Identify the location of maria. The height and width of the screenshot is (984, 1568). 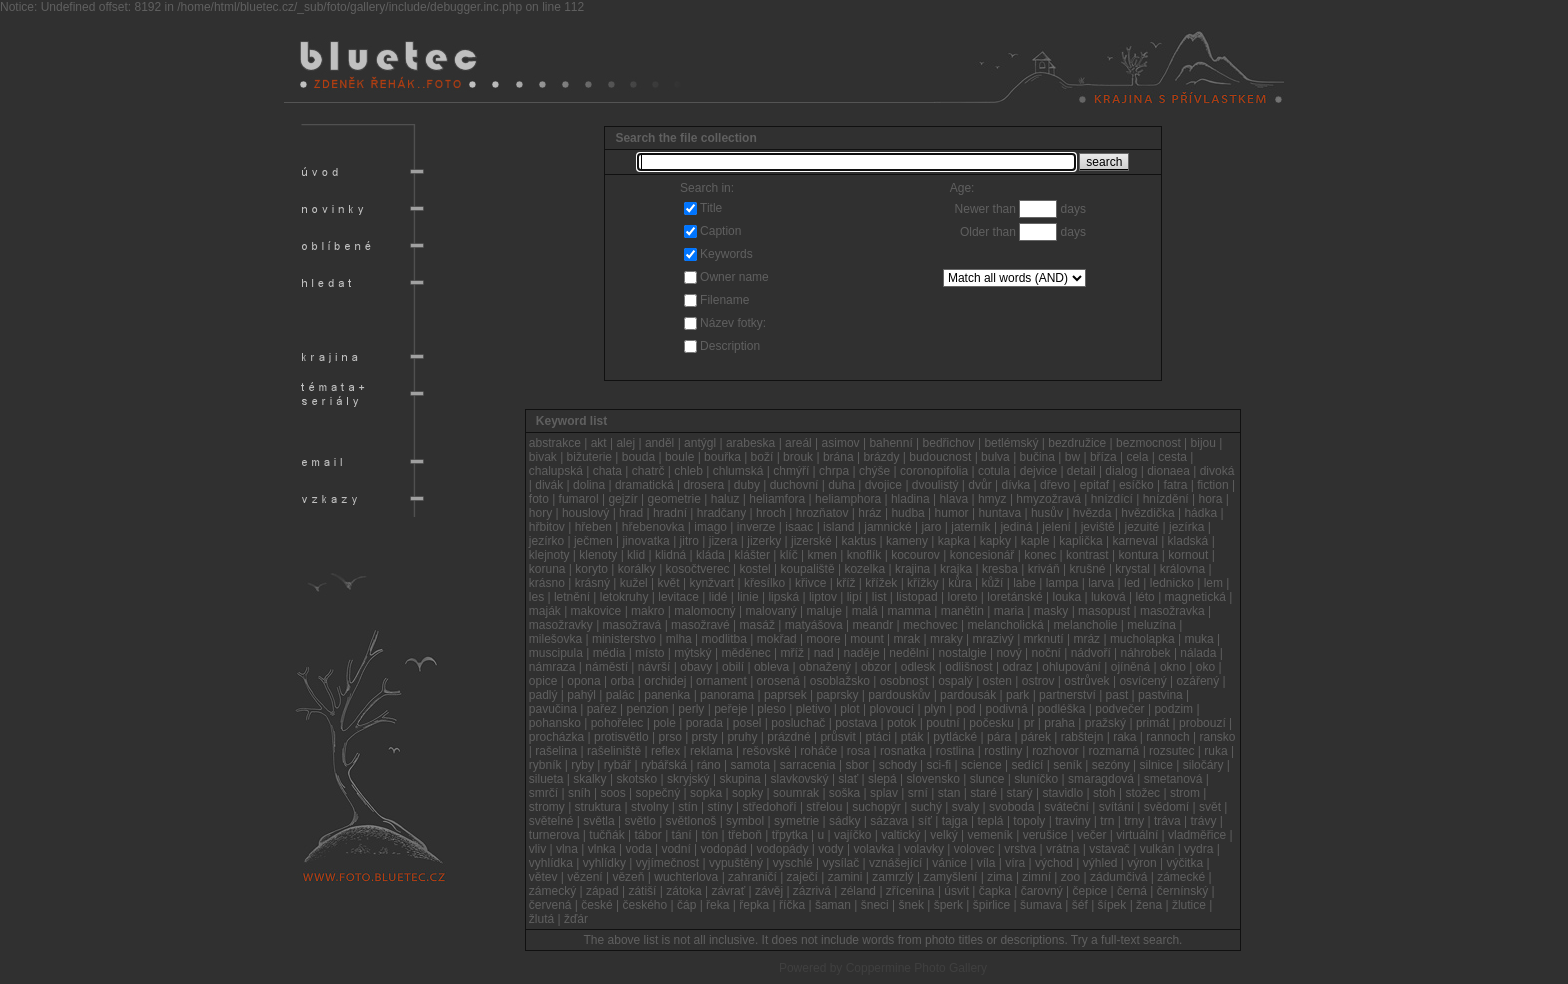
(1009, 611).